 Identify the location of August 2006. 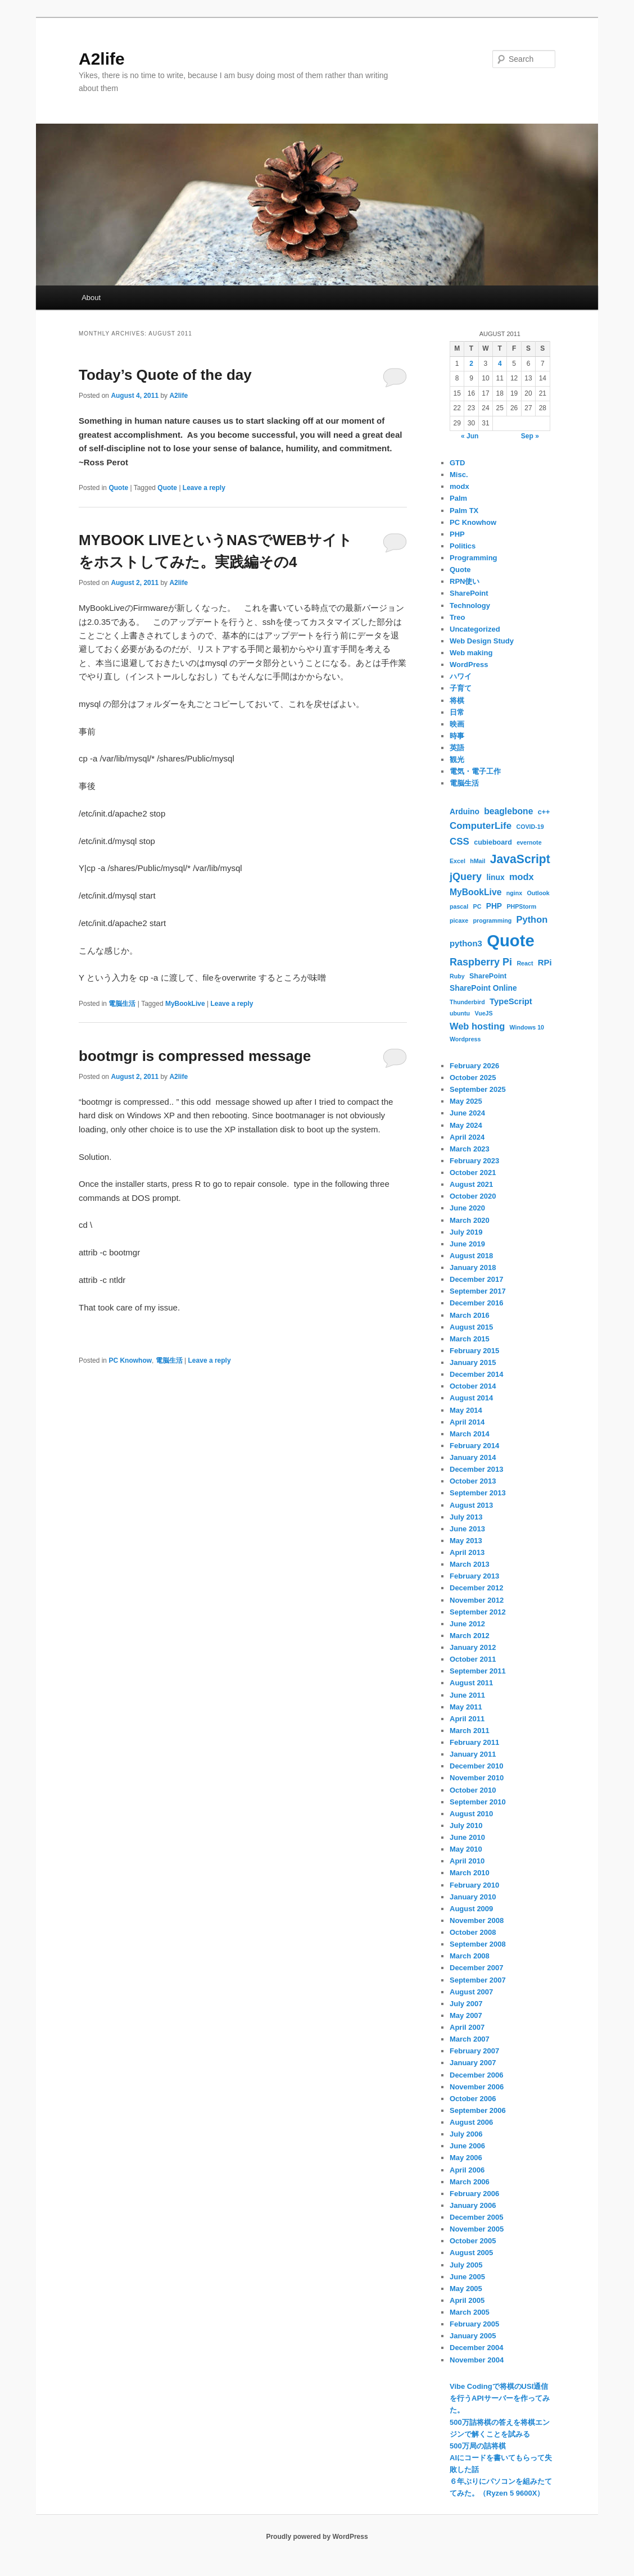
(471, 2122).